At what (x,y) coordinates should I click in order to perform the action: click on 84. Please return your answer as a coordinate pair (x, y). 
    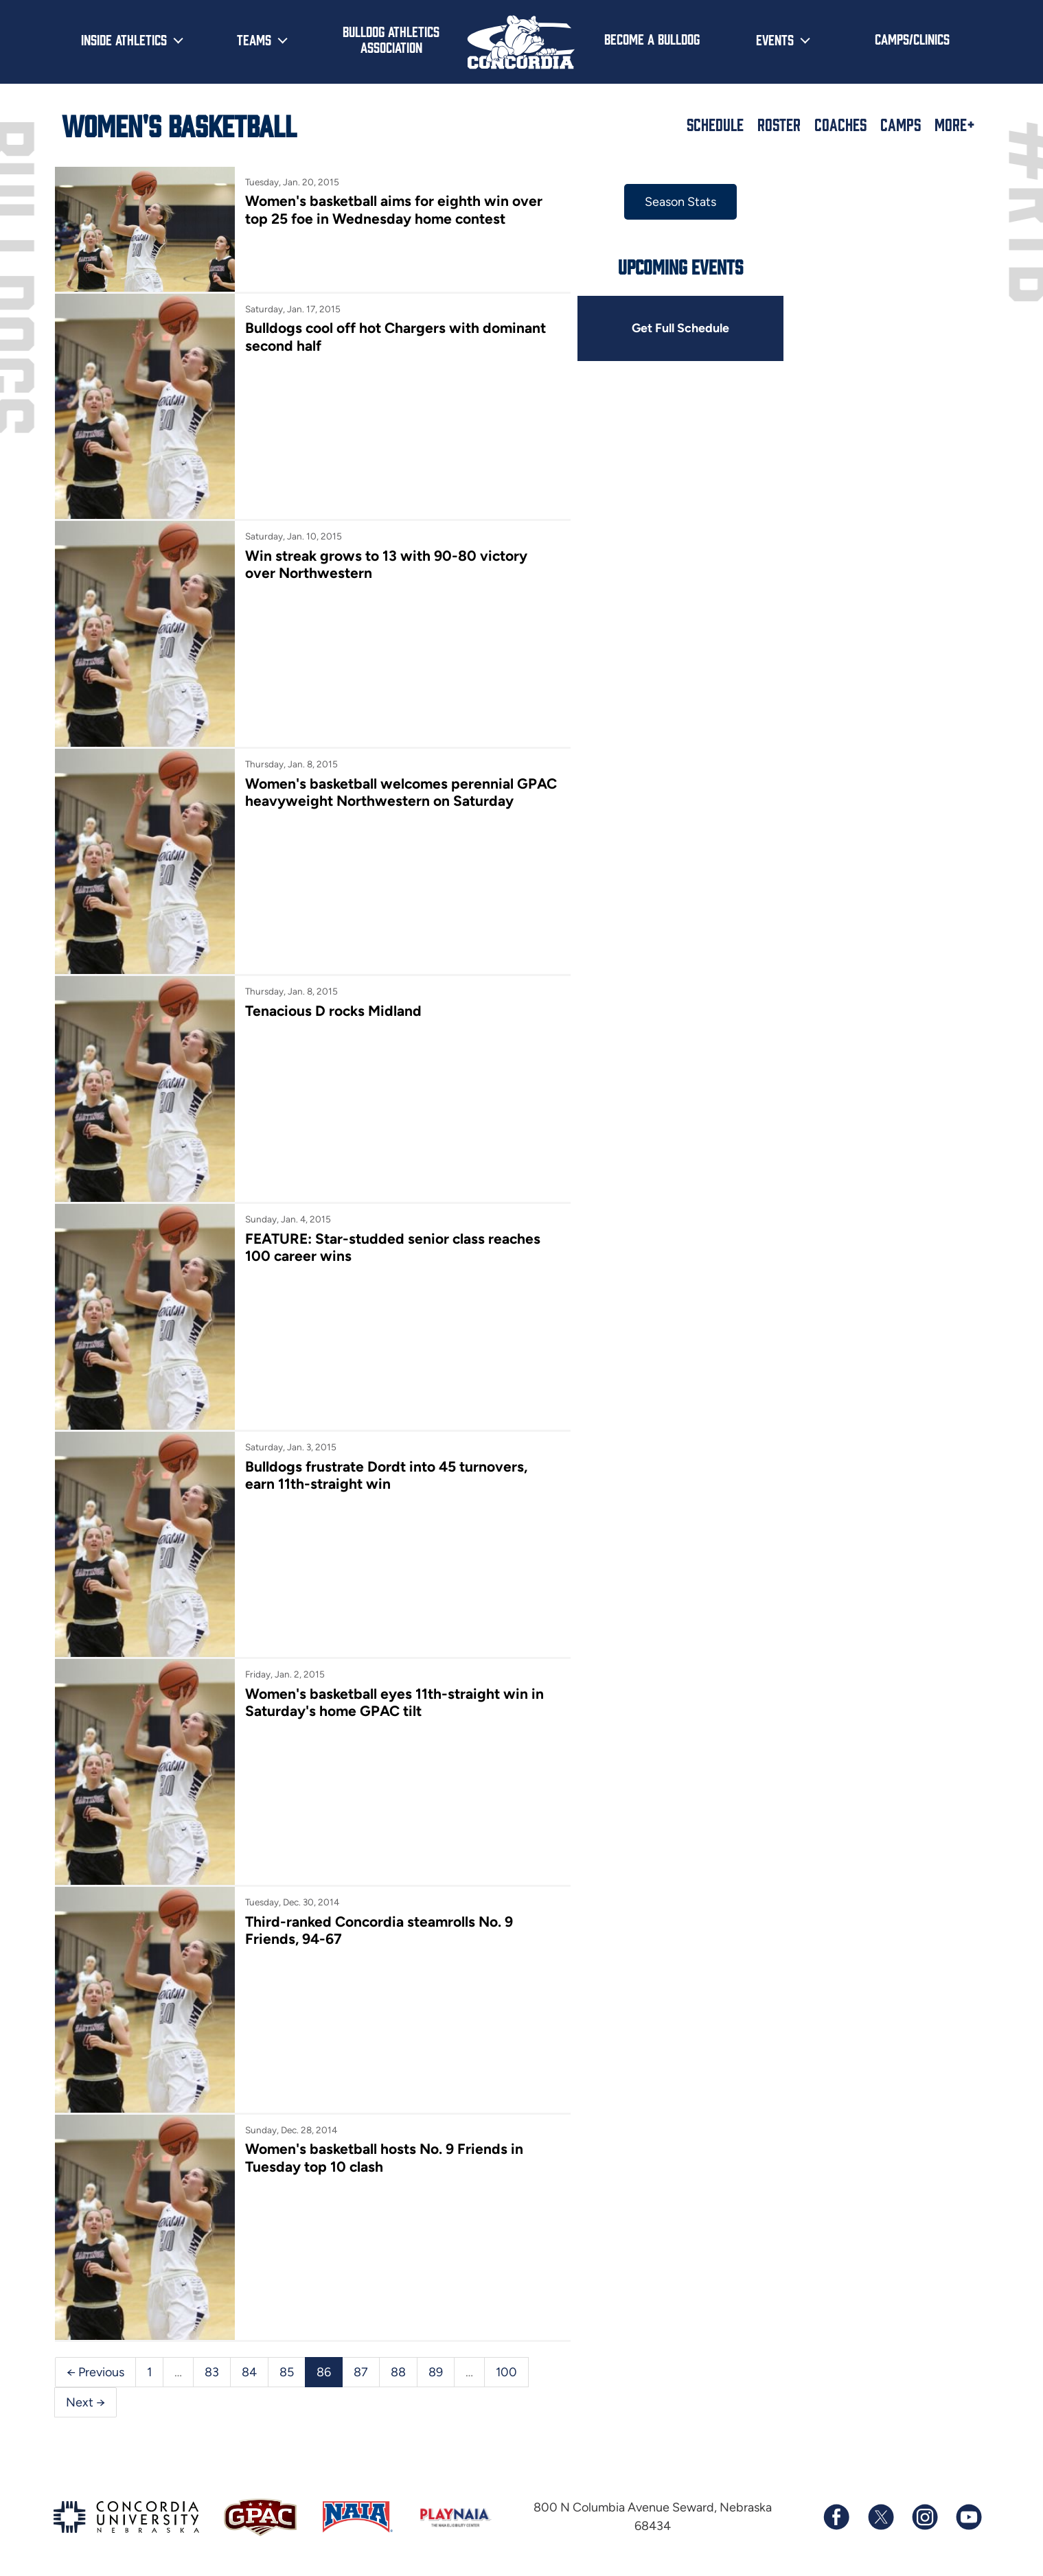
    Looking at the image, I should click on (249, 2362).